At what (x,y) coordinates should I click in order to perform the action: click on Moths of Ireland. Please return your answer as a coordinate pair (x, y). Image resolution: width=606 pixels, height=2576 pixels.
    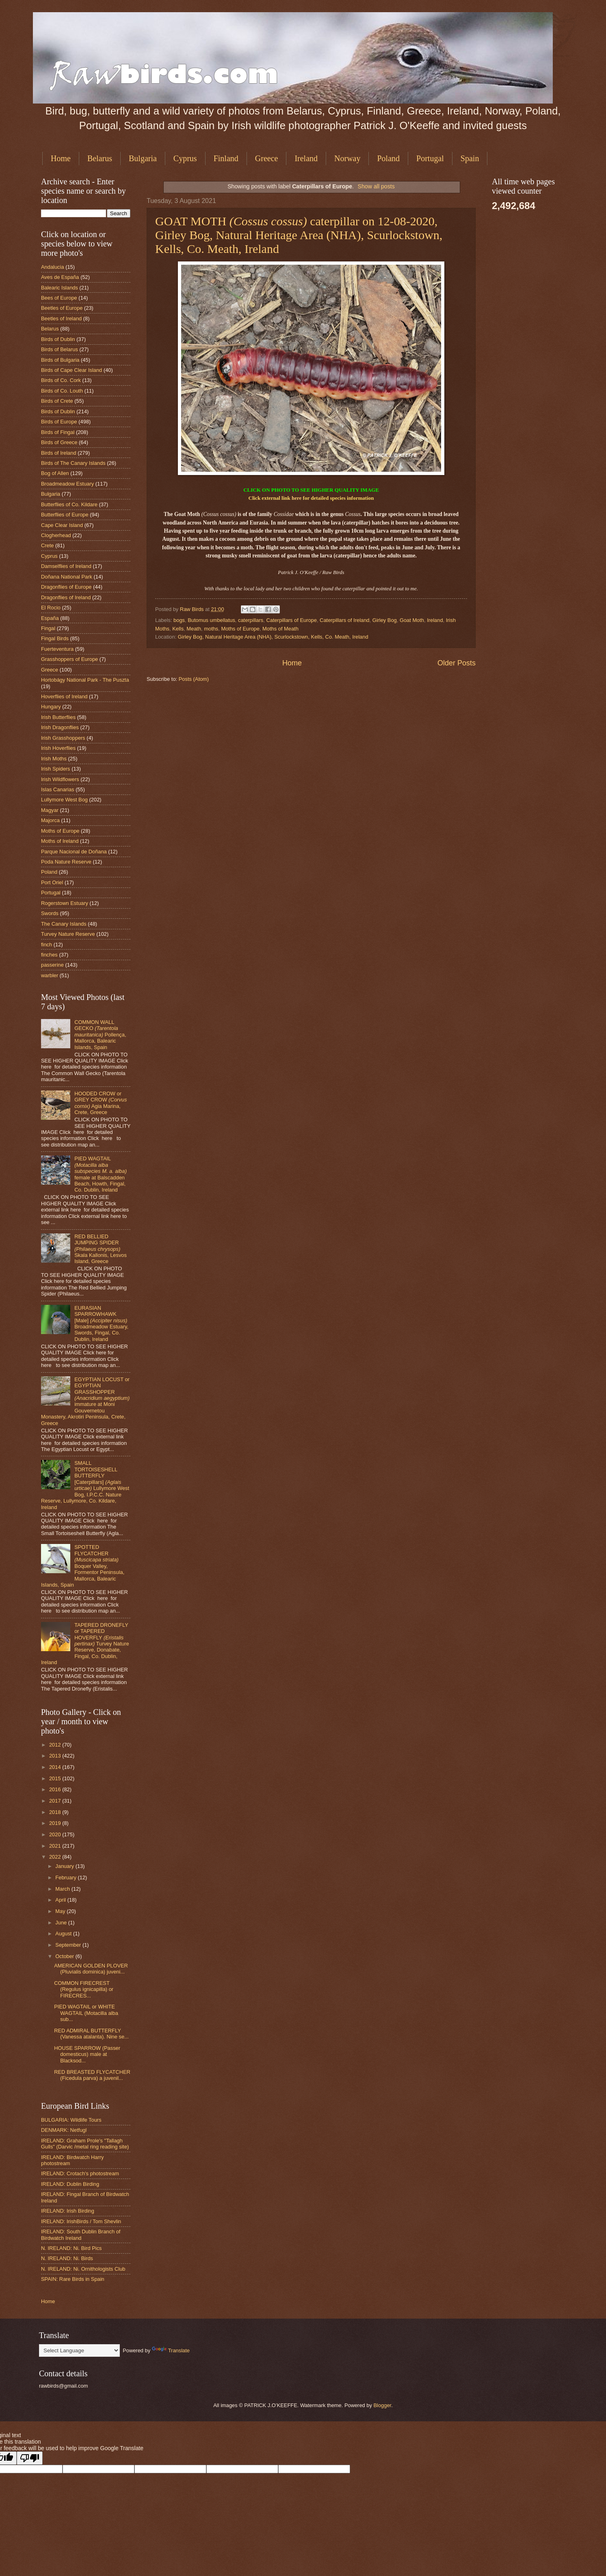
    Looking at the image, I should click on (59, 841).